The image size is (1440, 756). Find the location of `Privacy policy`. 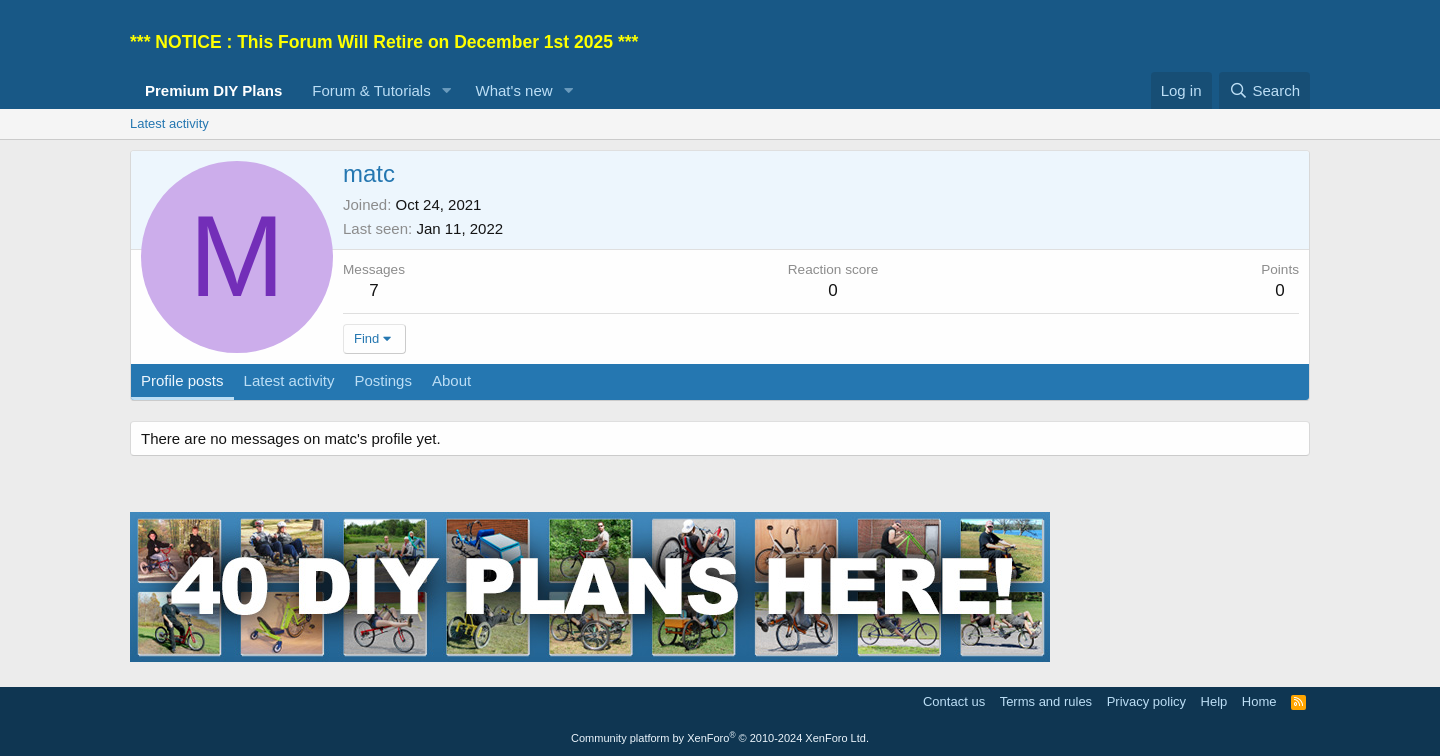

Privacy policy is located at coordinates (1146, 701).